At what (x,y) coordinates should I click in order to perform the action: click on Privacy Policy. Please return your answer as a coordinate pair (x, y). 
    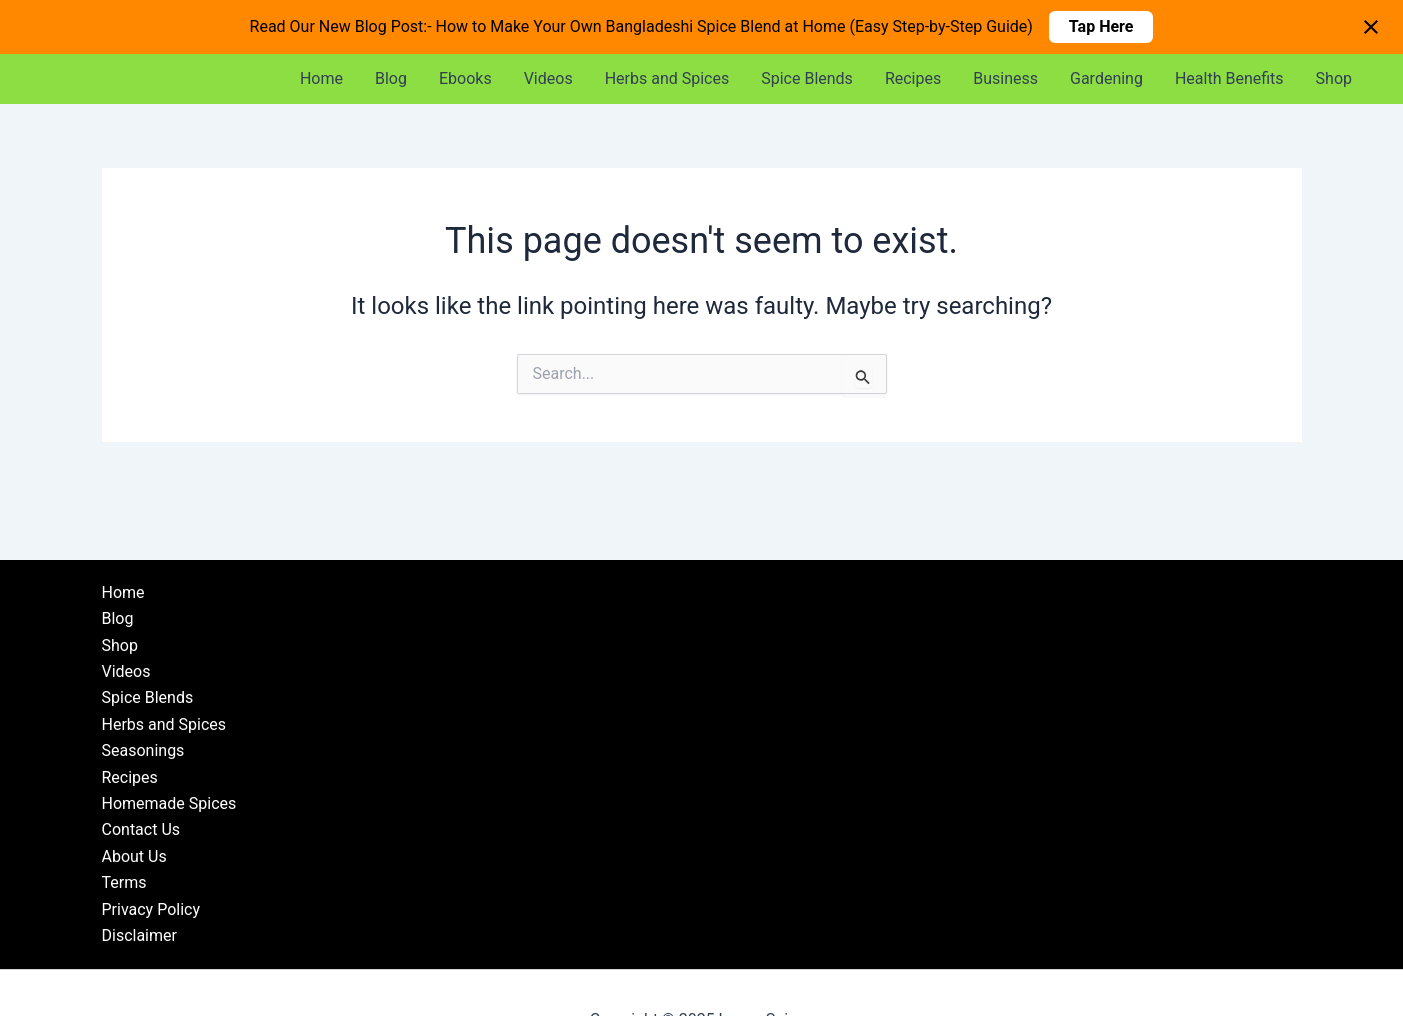
    Looking at the image, I should click on (151, 909).